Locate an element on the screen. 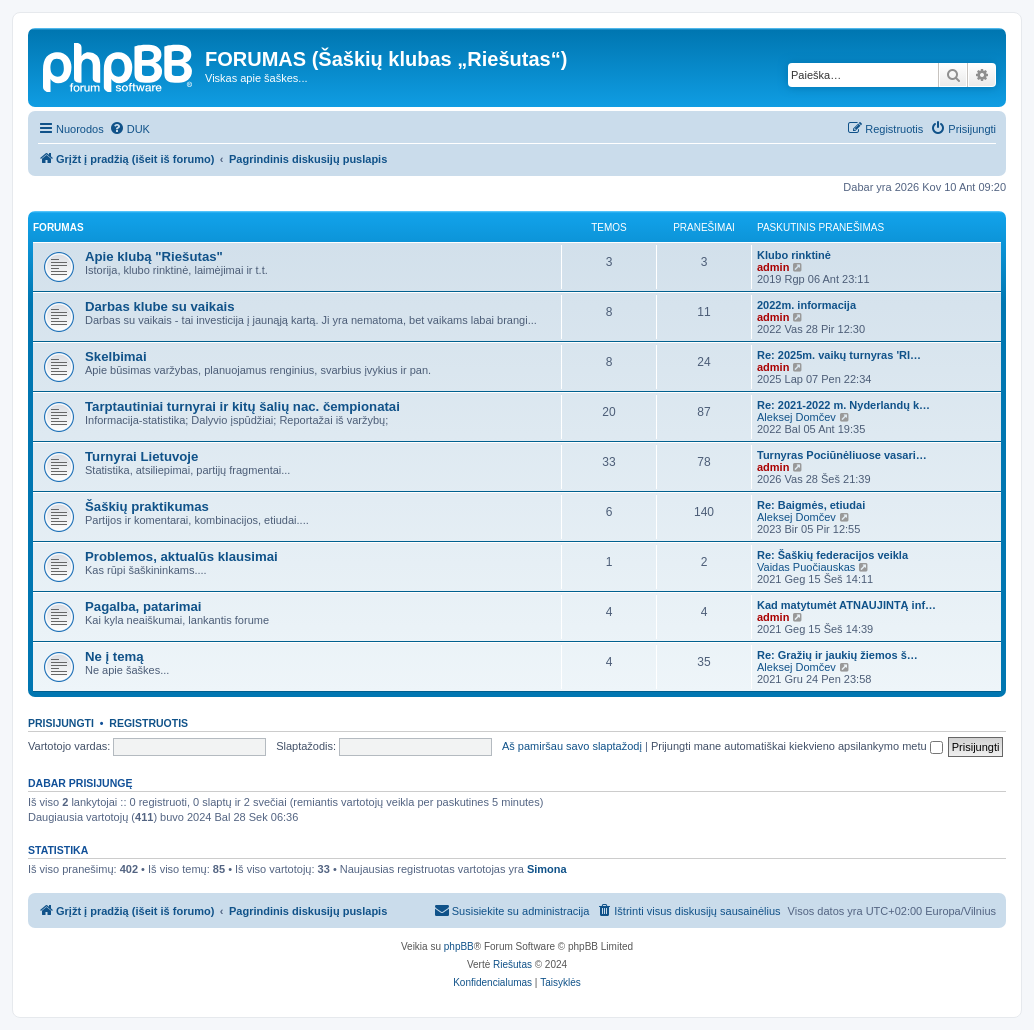 The image size is (1034, 1030). admin is located at coordinates (773, 267).